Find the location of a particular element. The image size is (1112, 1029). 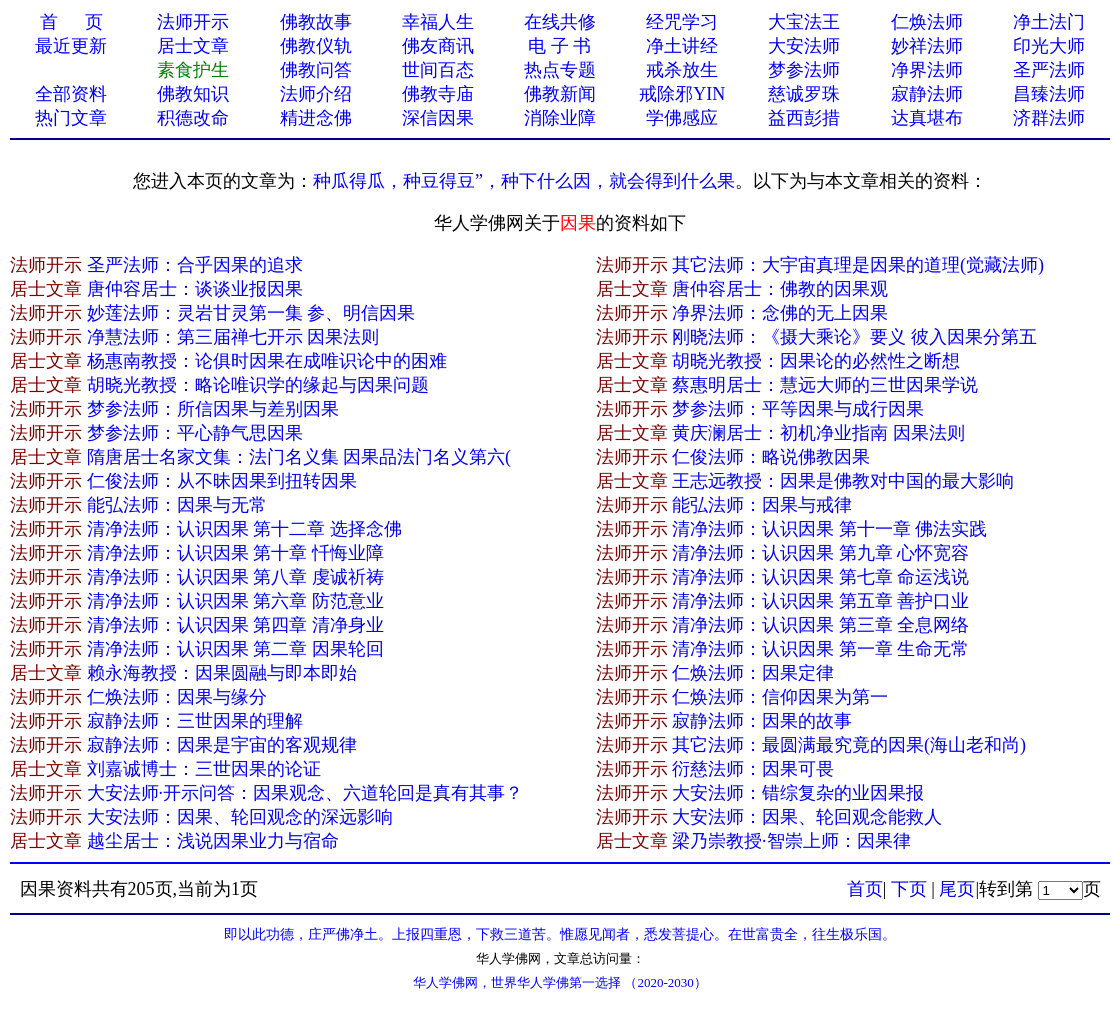

妙莲法师：灵岩甘灵第一集 参、明信因果 is located at coordinates (251, 313).